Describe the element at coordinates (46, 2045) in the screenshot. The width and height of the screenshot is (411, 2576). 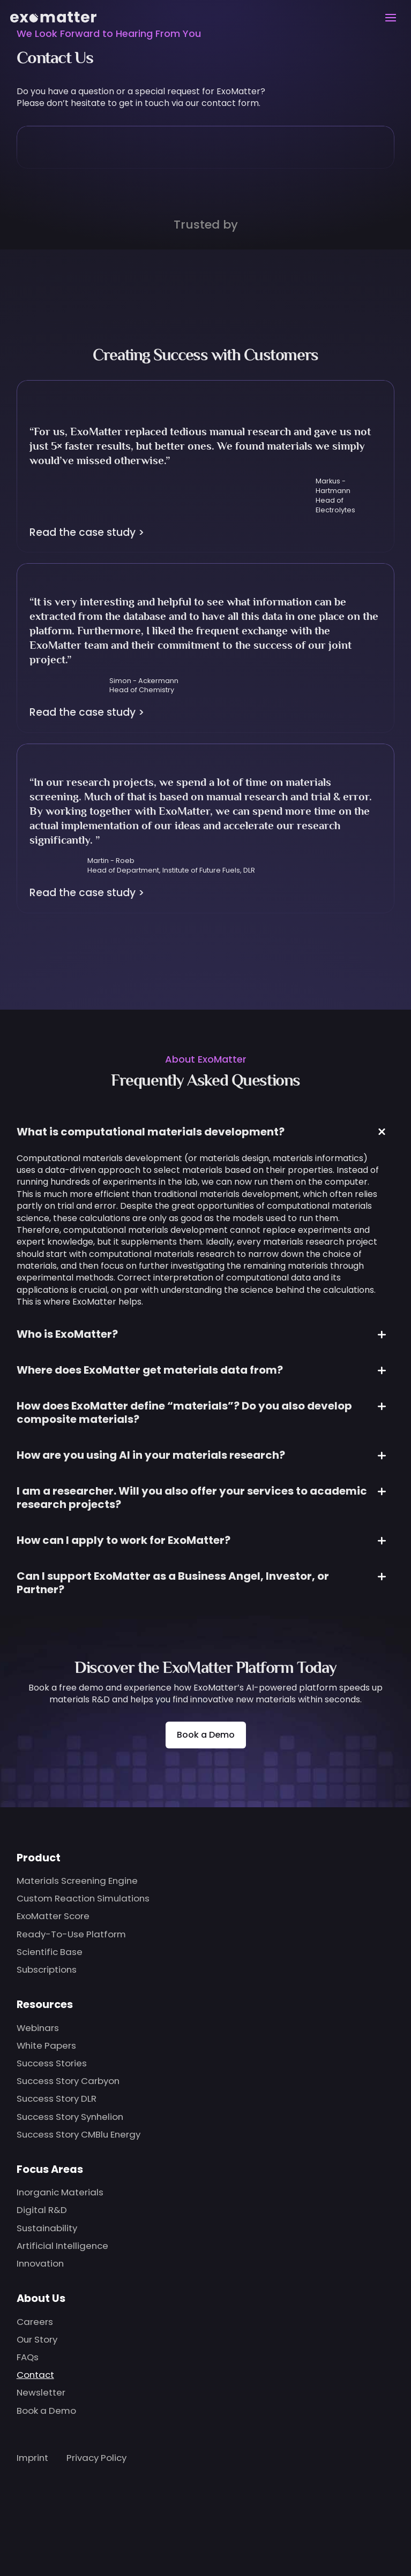
I see `White Papers` at that location.